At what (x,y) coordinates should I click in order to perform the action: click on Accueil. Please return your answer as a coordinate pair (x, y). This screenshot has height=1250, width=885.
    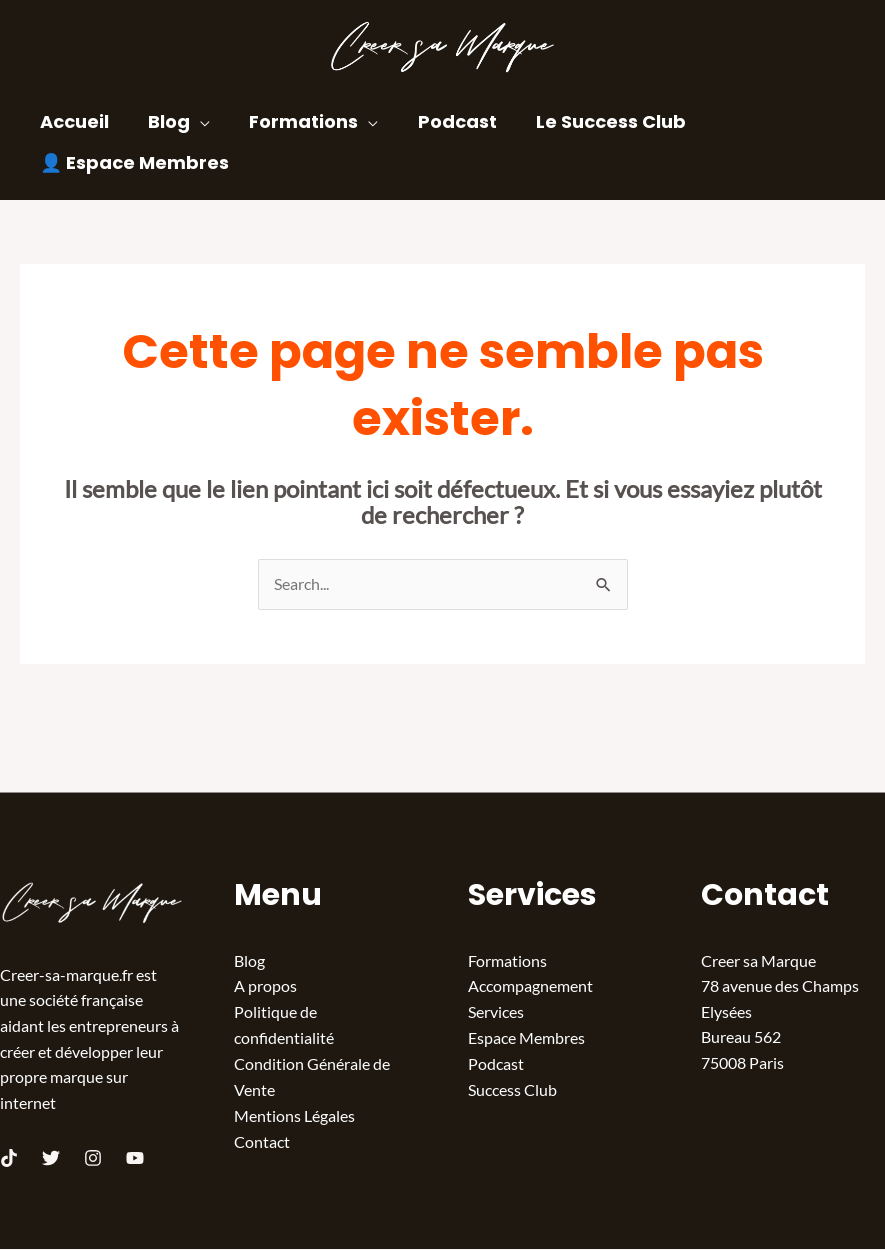
    Looking at the image, I should click on (72, 121).